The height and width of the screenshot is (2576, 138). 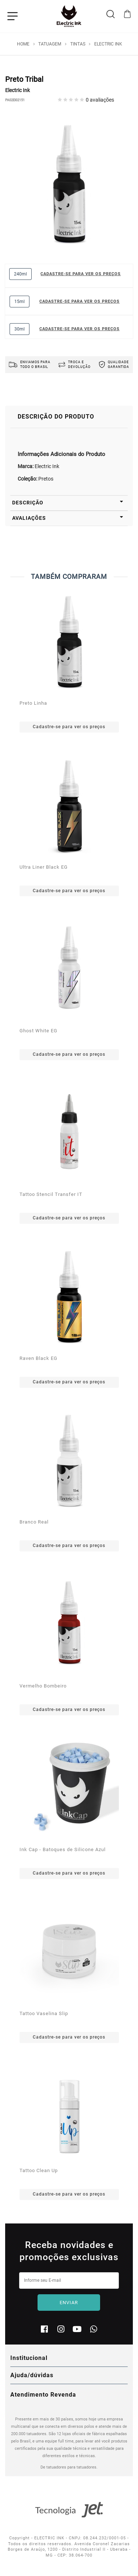 I want to click on Tatuagem, so click(x=49, y=44).